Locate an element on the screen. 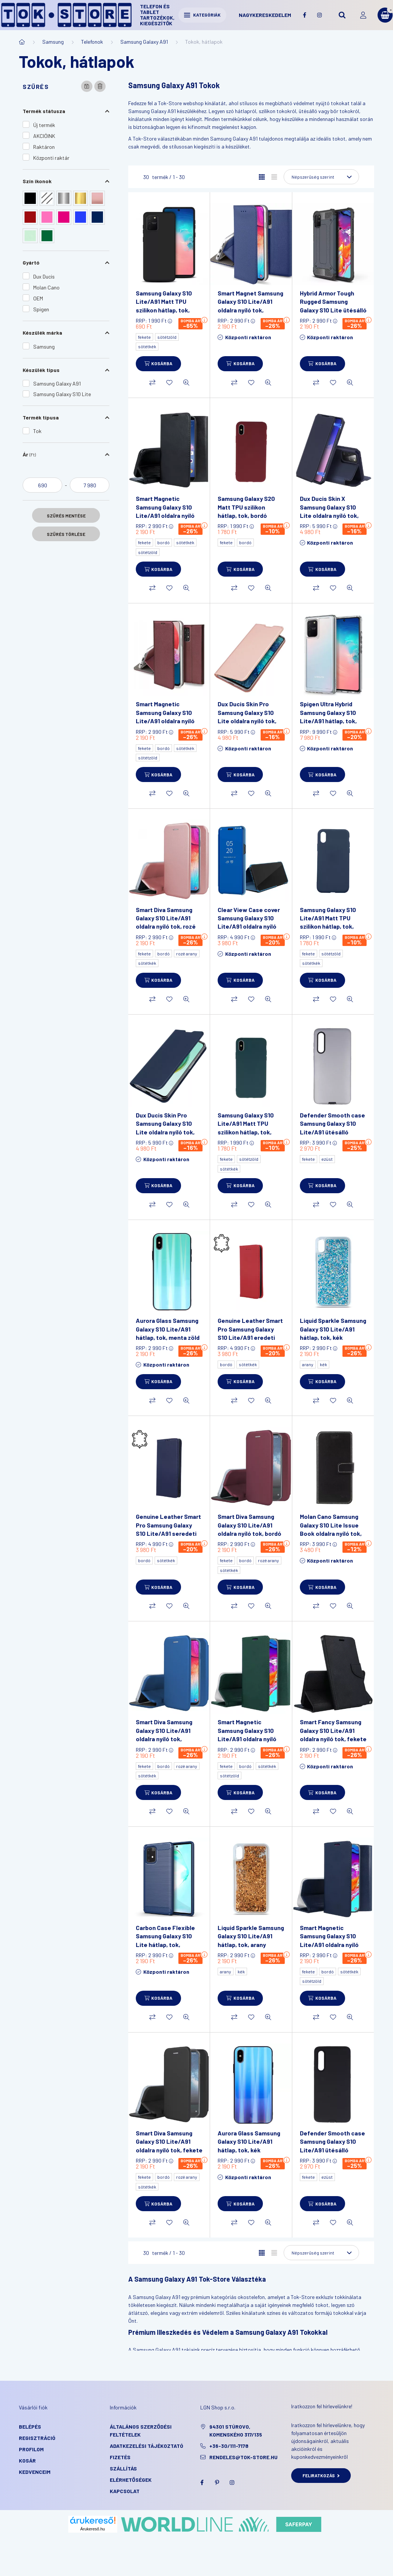 The height and width of the screenshot is (2576, 393). Hybrid Armor Tough Rugged Samsung Galaxy S10 Lite ütésálló hátlap, tok, sötétkék is located at coordinates (333, 305).